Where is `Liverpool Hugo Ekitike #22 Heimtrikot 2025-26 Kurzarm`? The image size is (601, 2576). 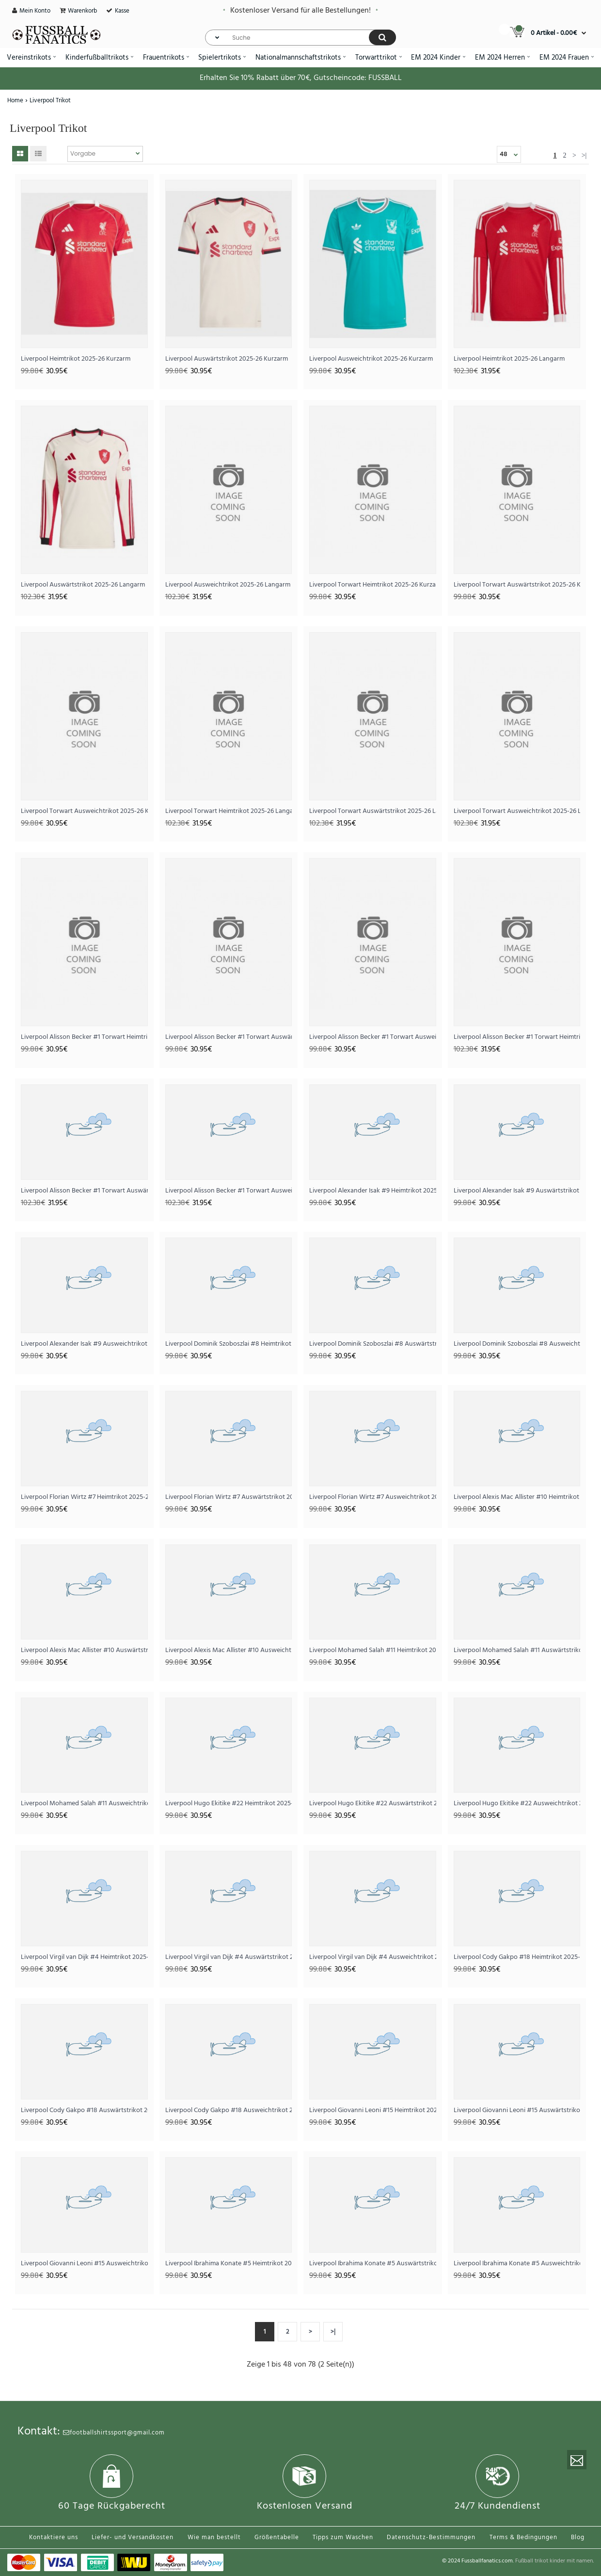
Liverpool Hugo Ekitike #22 Heimtrikot 2025-26 Kurzarm is located at coordinates (228, 1803).